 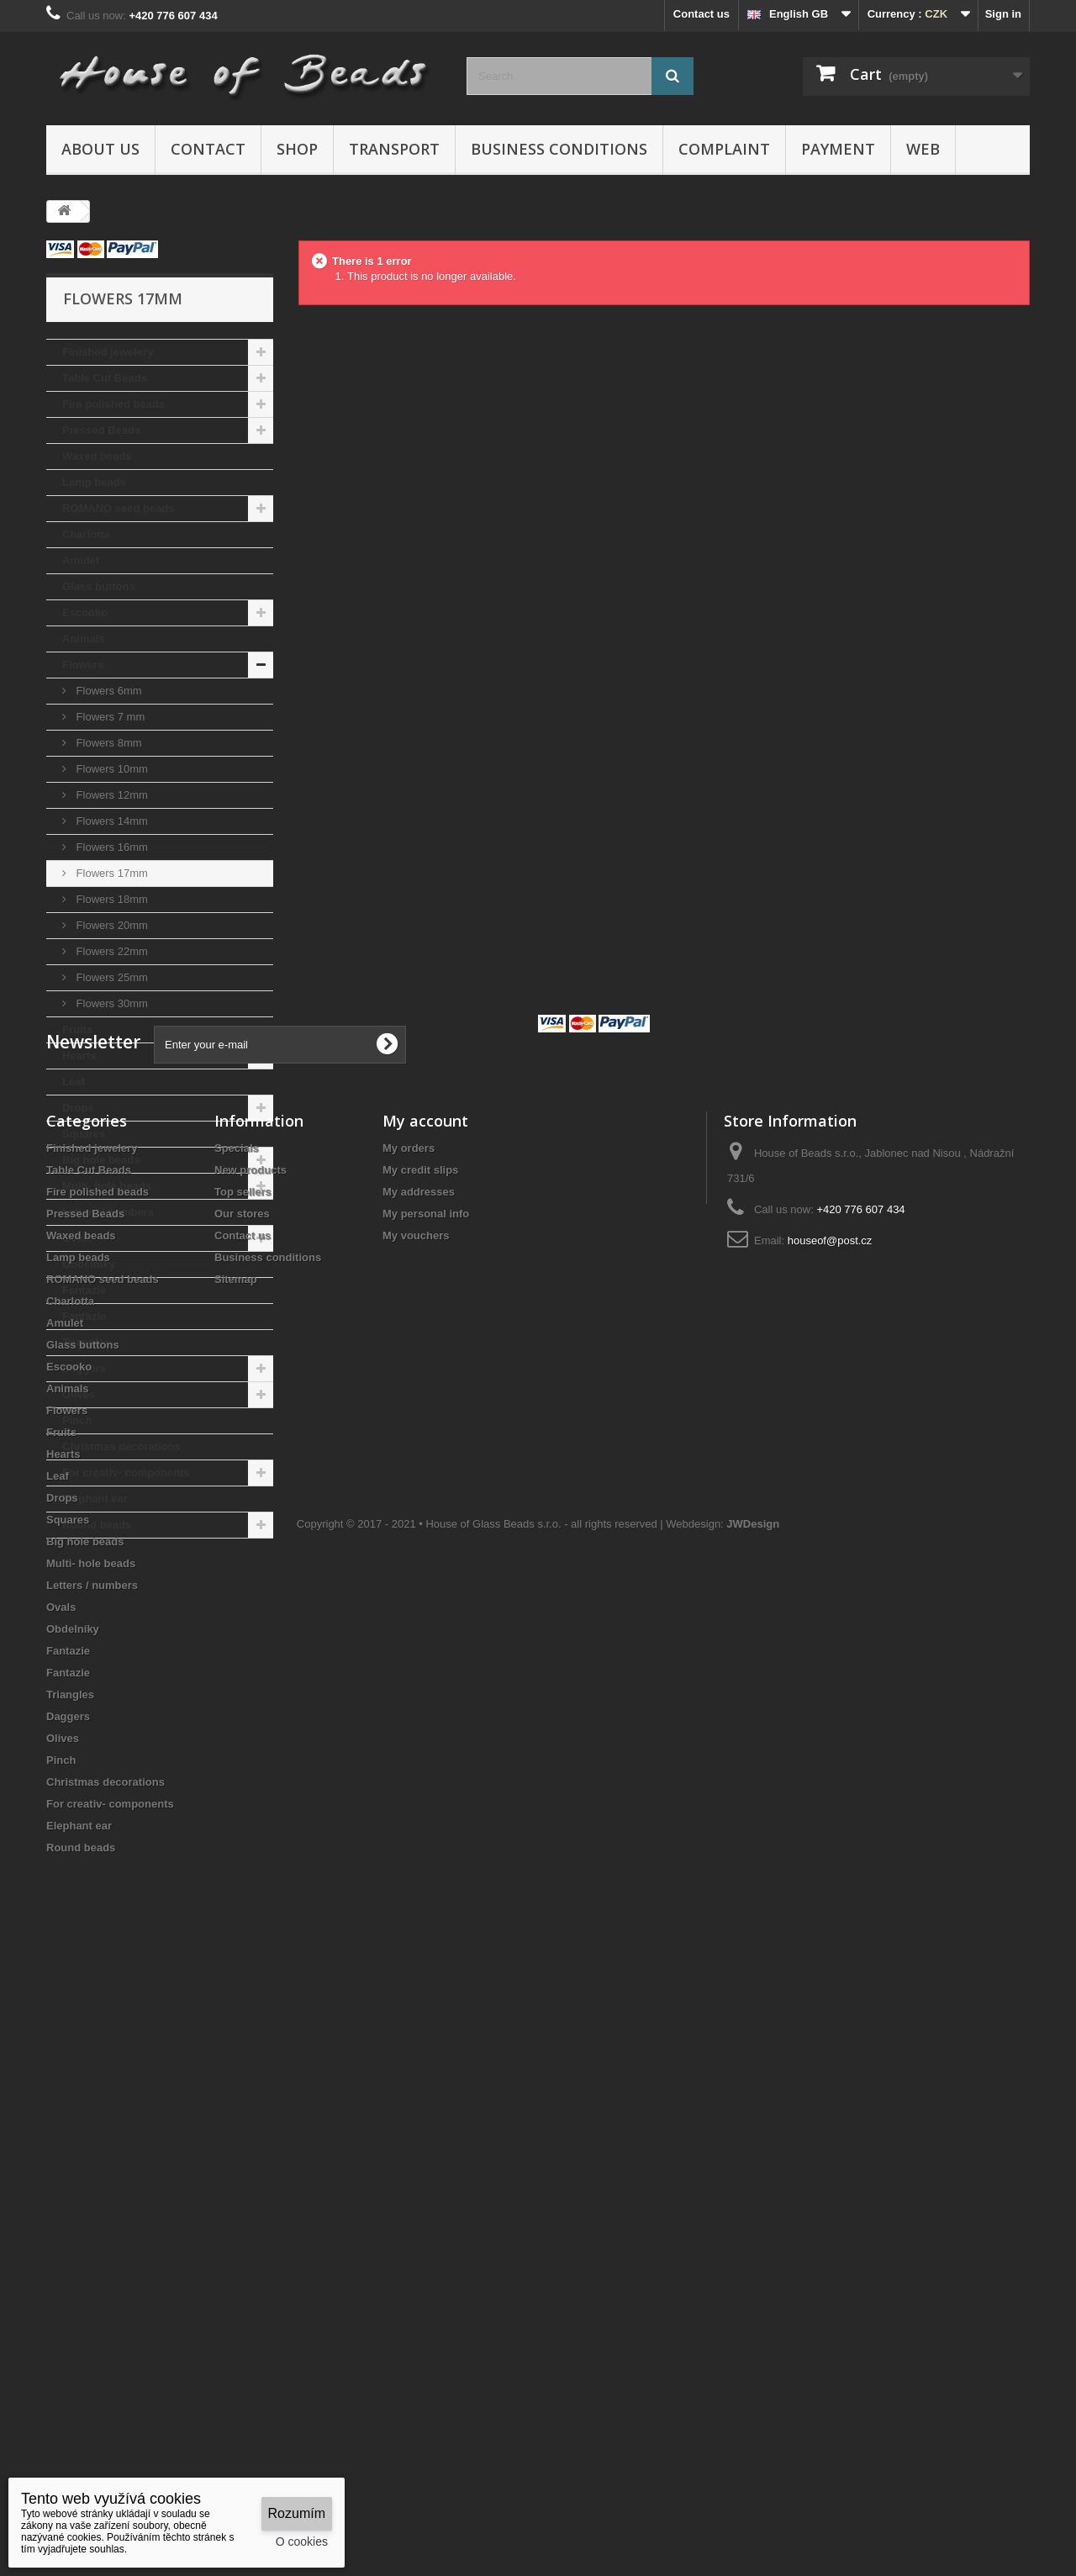 What do you see at coordinates (96, 1524) in the screenshot?
I see `Round beads` at bounding box center [96, 1524].